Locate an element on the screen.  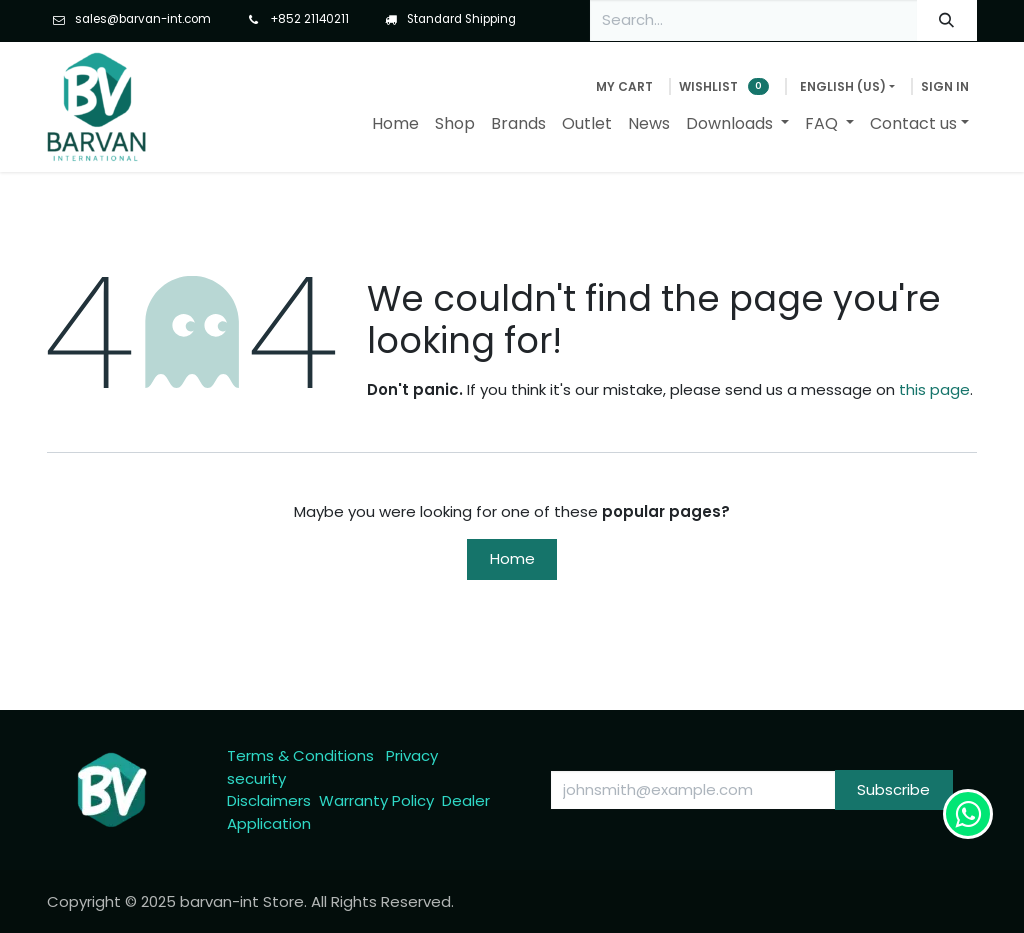
[eCommerce cart] is located at coordinates (624, 87).